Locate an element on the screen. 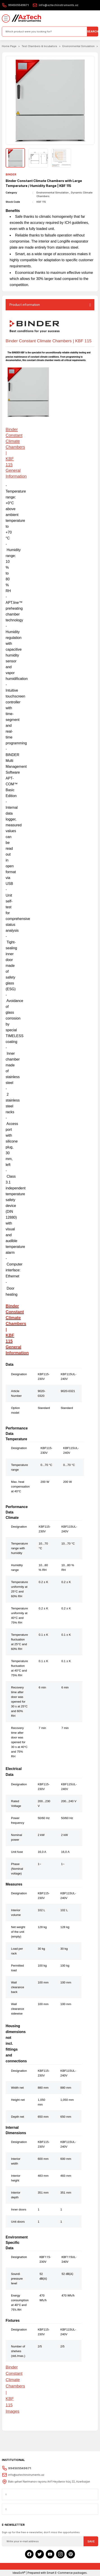 This screenshot has height=2576, width=100. IdeaSoft is located at coordinates (19, 2572).